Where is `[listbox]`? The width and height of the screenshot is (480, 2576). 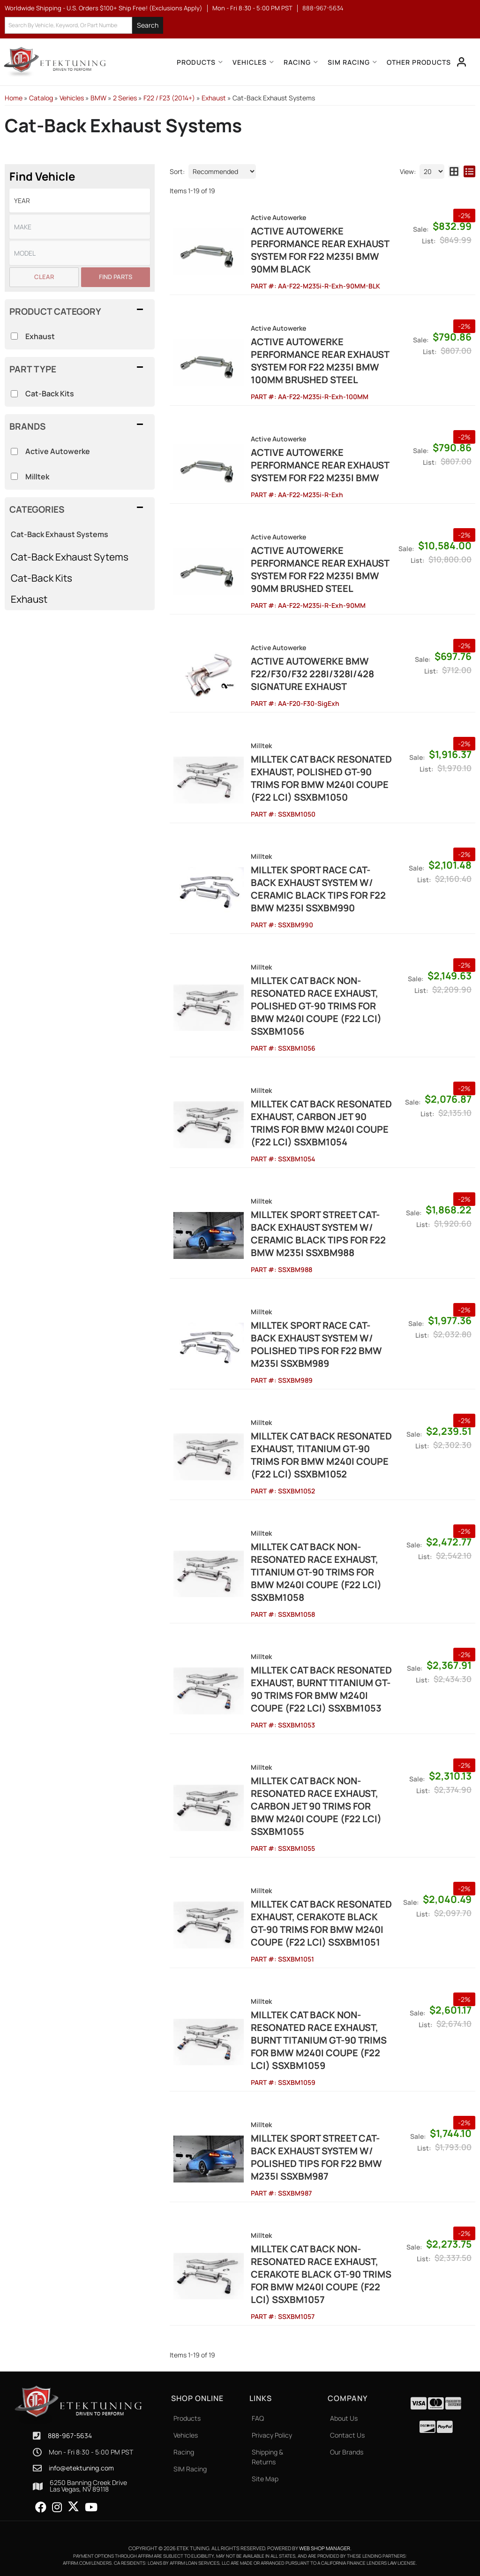
[listbox] is located at coordinates (79, 253).